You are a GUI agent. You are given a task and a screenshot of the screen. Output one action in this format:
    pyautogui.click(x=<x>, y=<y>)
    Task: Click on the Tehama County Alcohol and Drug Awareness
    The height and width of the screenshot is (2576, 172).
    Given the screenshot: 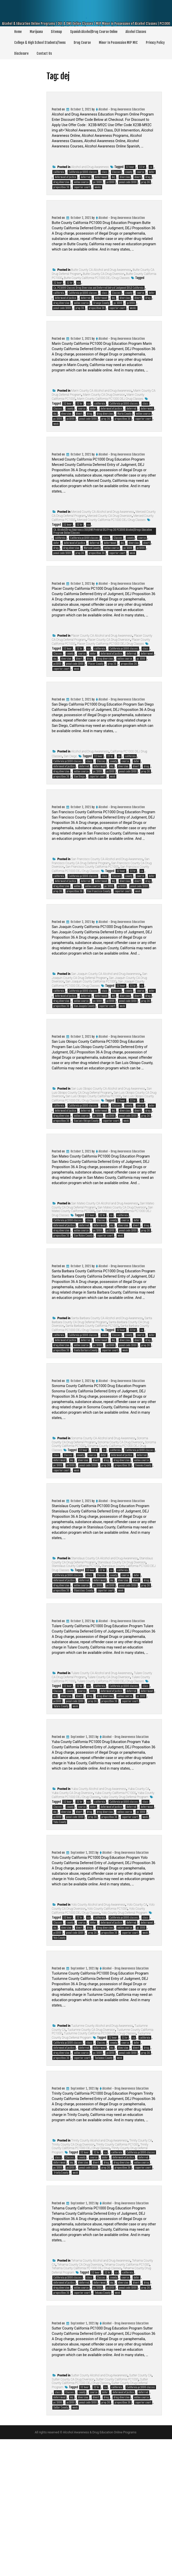 What is the action you would take?
    pyautogui.click(x=100, y=2390)
    